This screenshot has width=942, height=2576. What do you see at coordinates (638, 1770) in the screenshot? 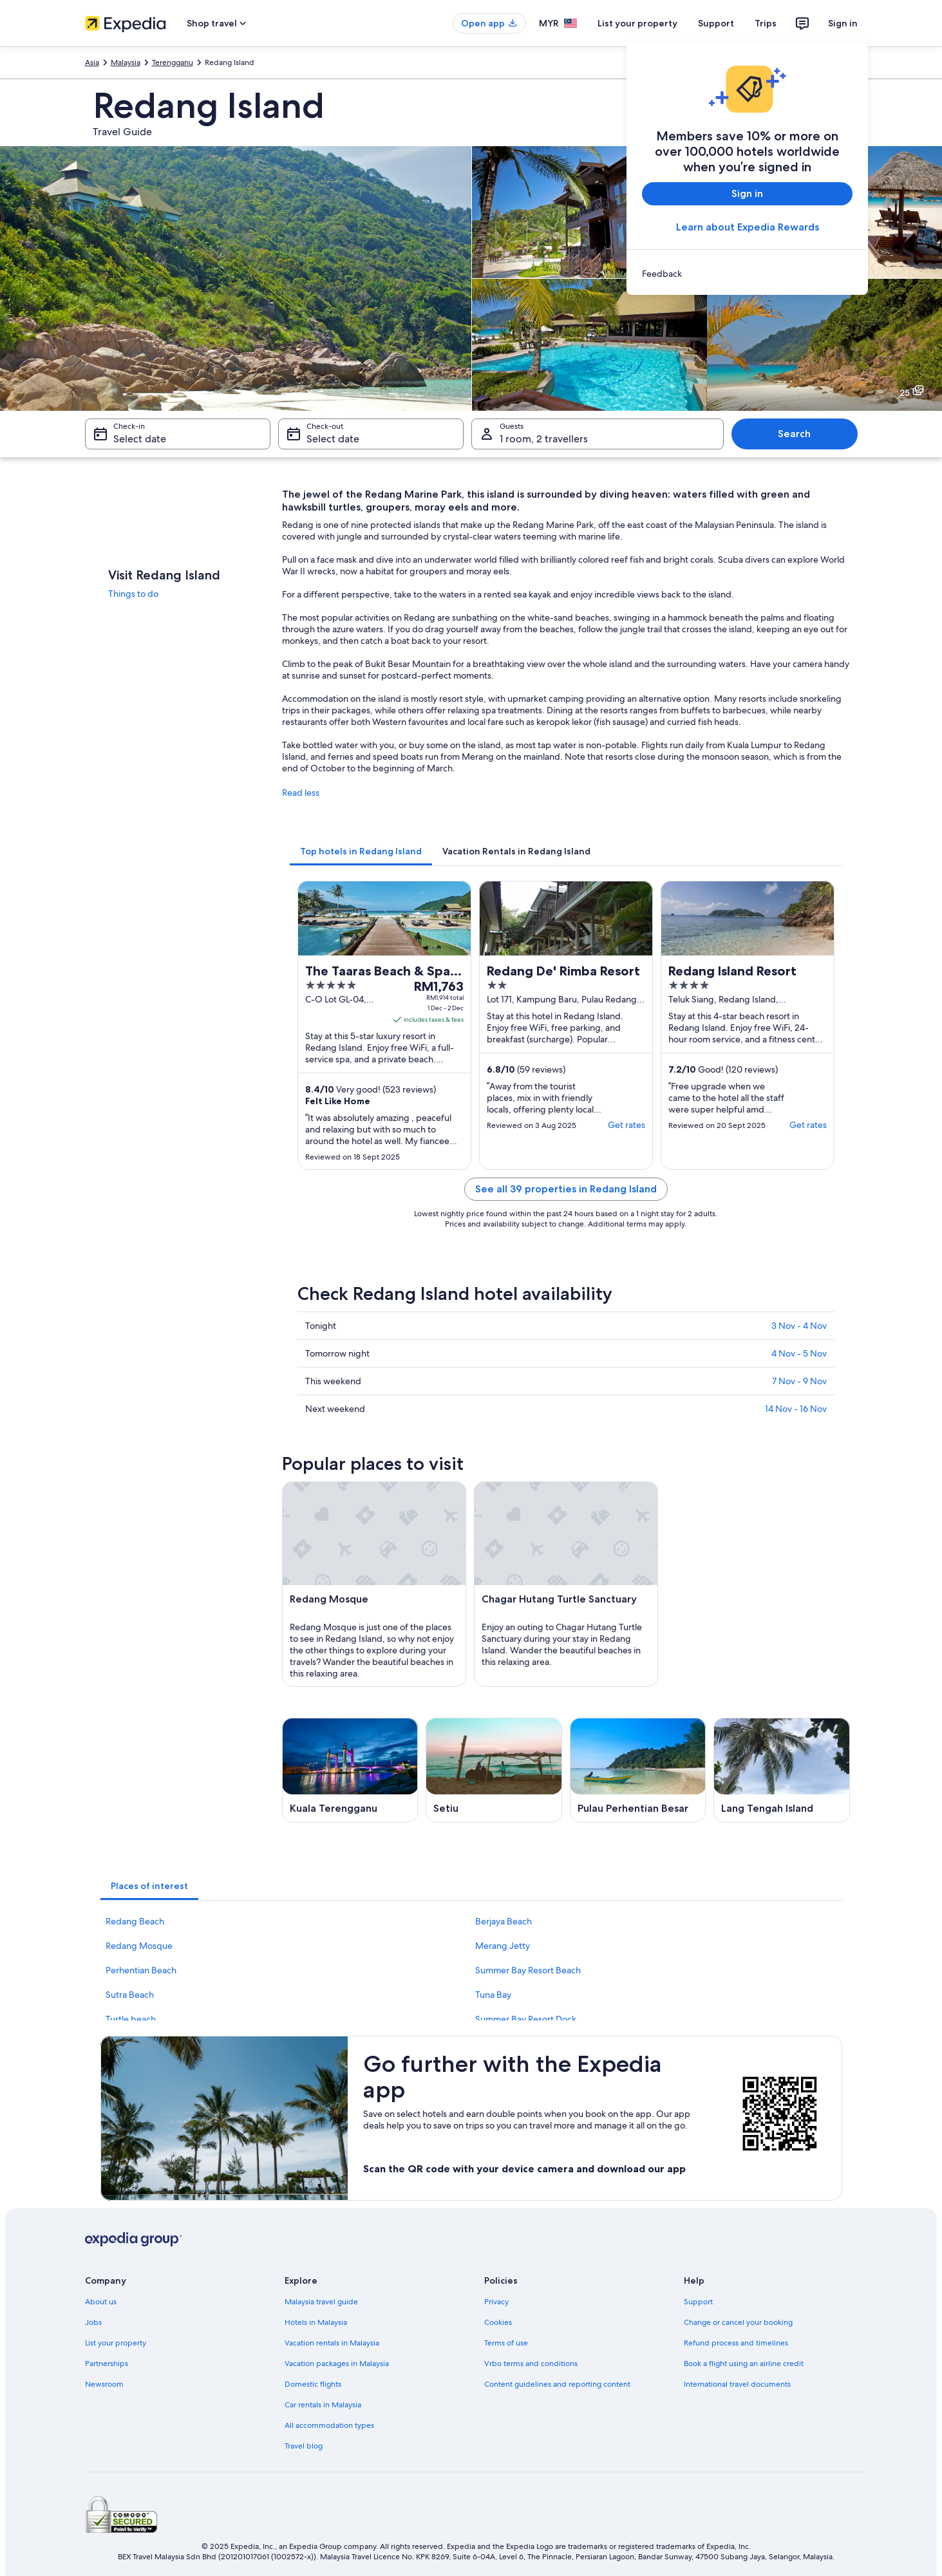
I see `[Pulau Perhentian Besar travel guide]` at bounding box center [638, 1770].